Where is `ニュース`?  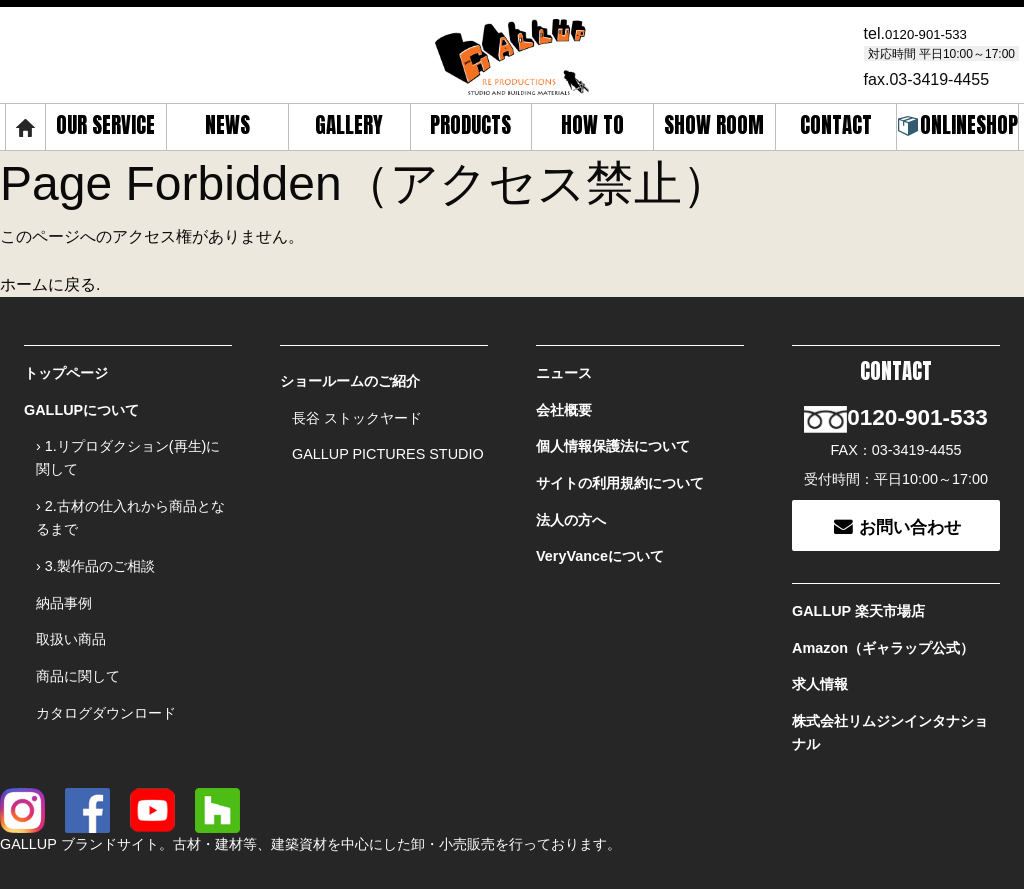
ニュース is located at coordinates (564, 370).